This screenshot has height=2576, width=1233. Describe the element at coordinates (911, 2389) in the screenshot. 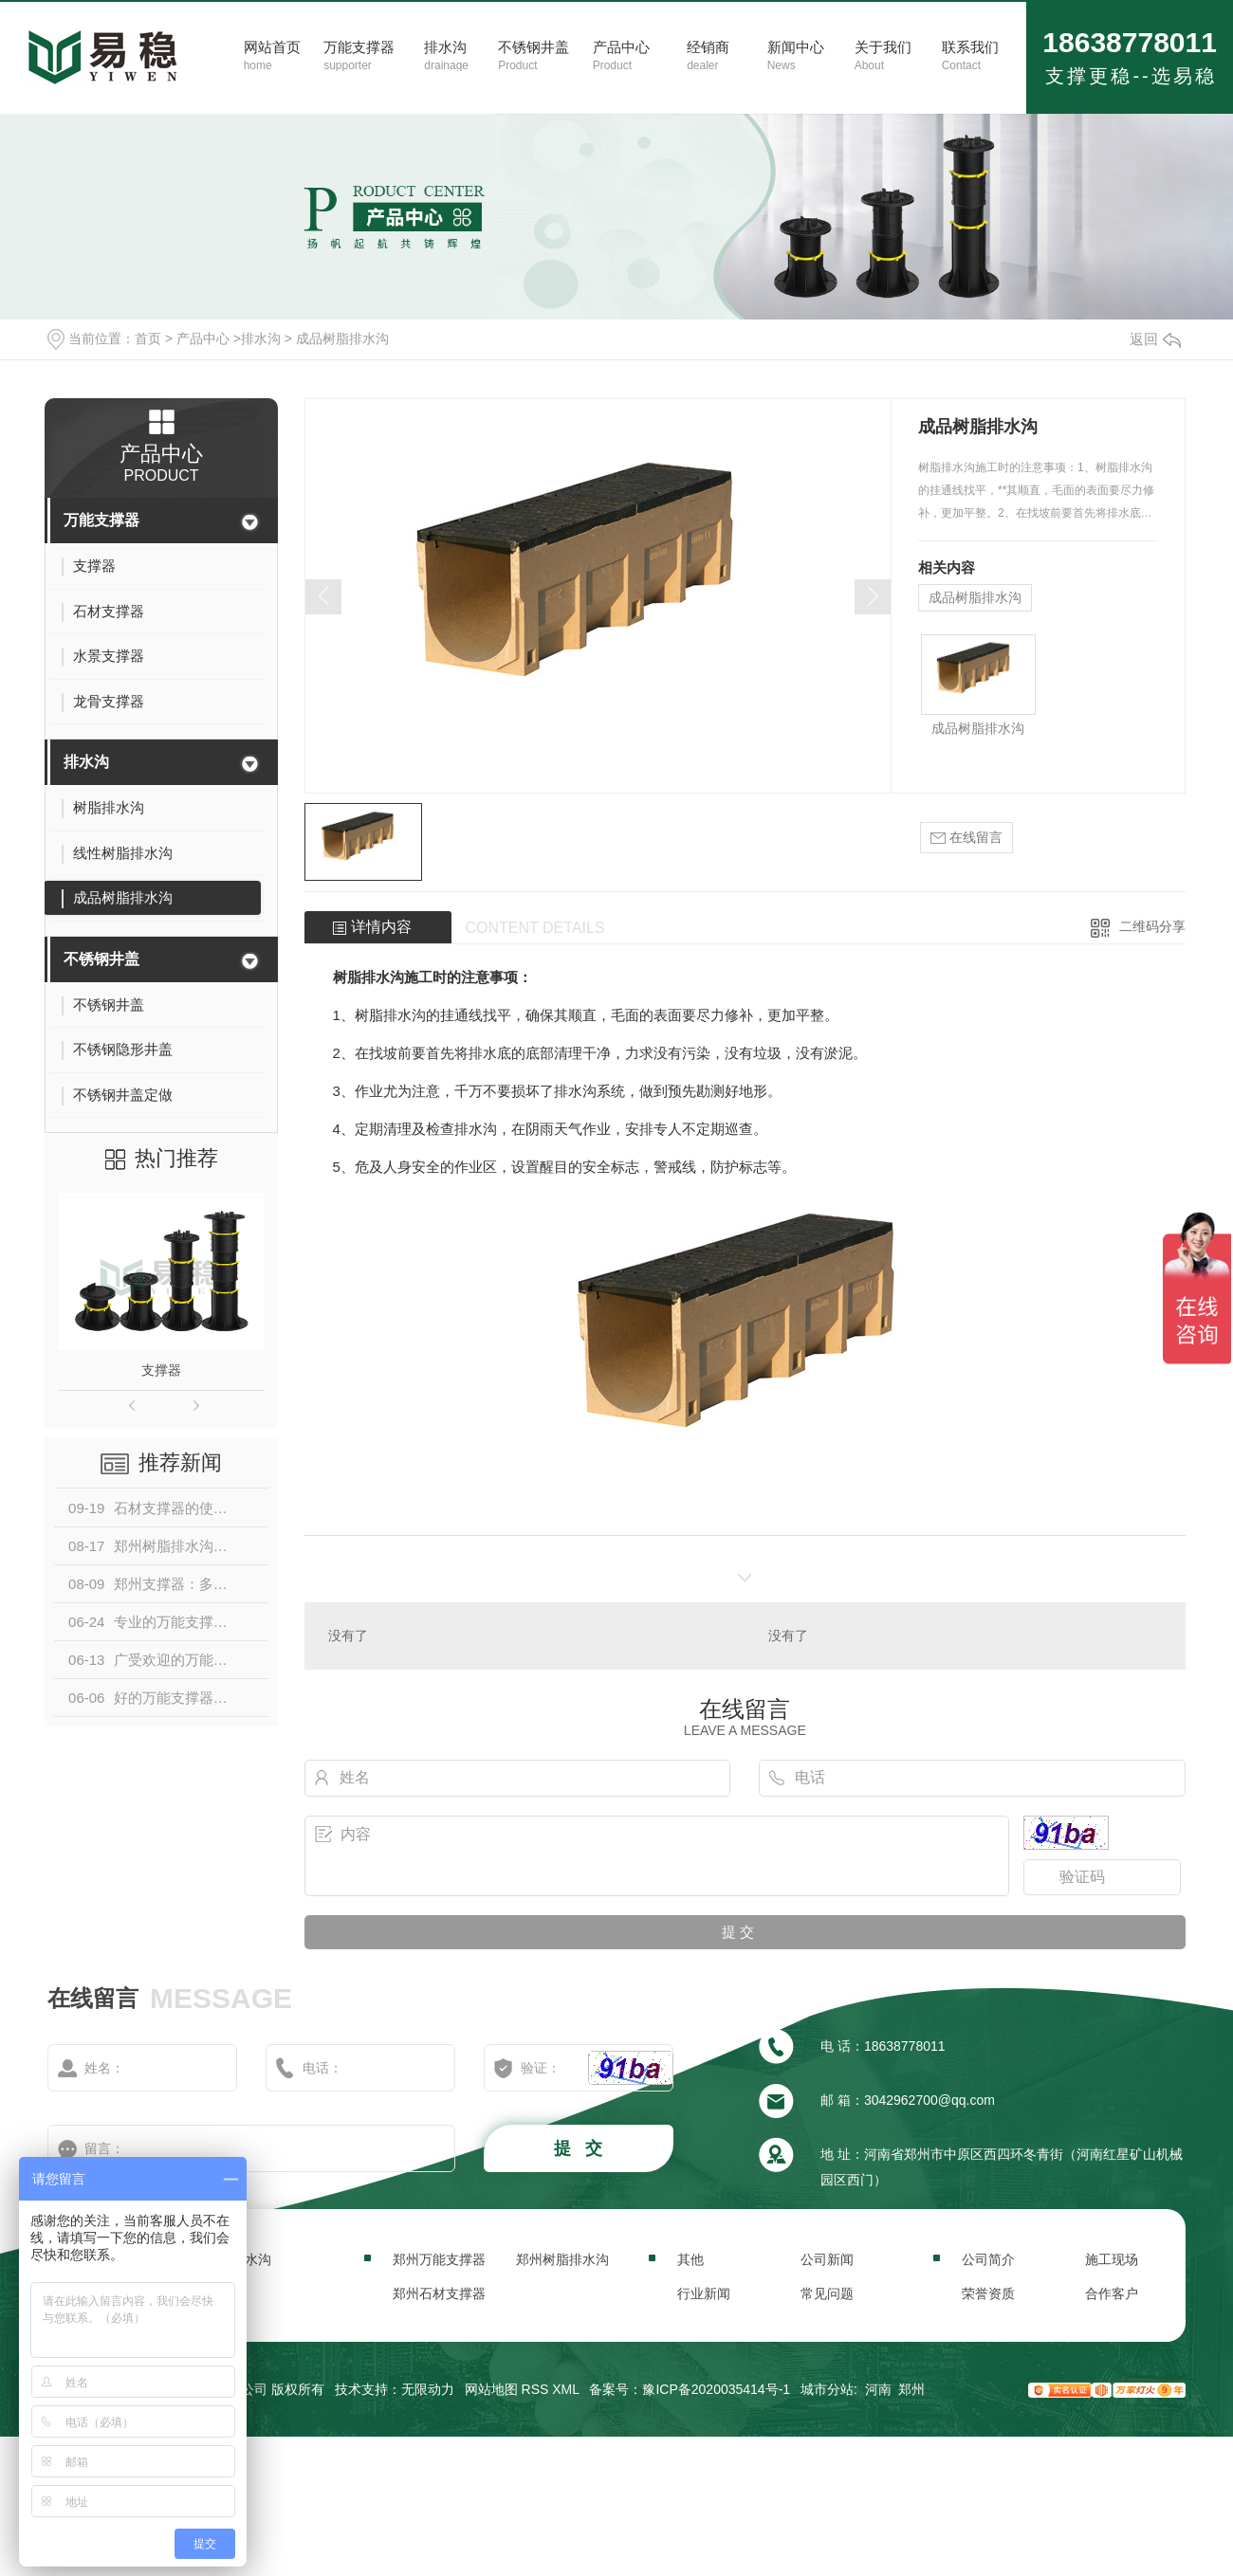

I see `郑州` at that location.